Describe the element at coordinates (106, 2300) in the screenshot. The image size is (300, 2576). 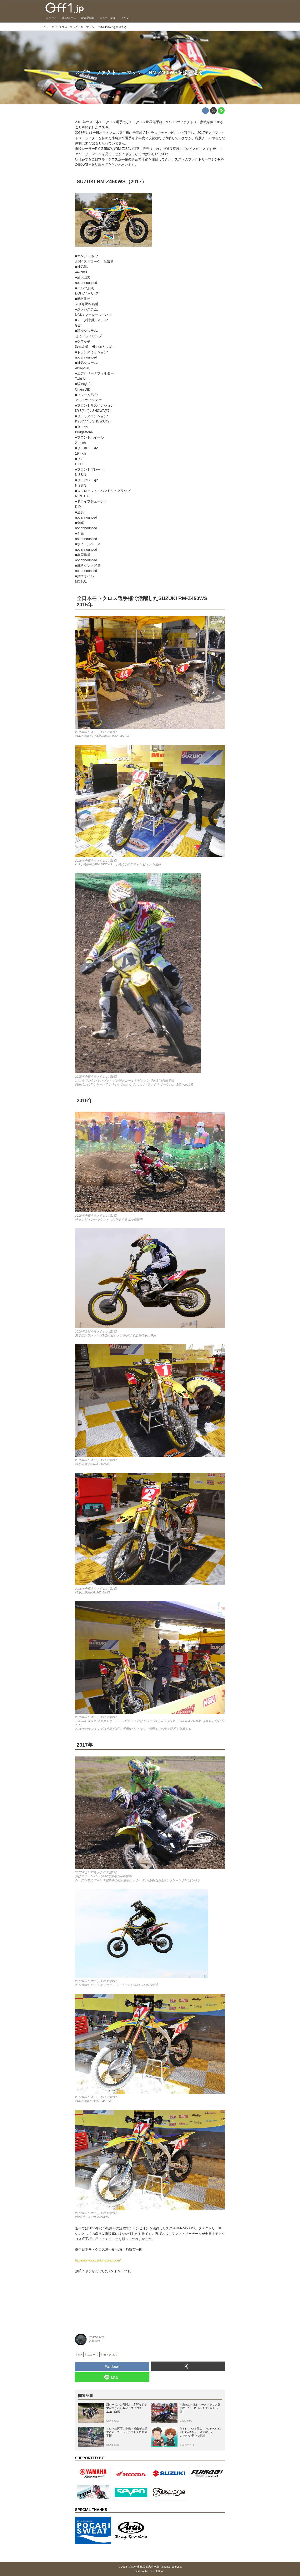
I see `[Advertisement]` at that location.